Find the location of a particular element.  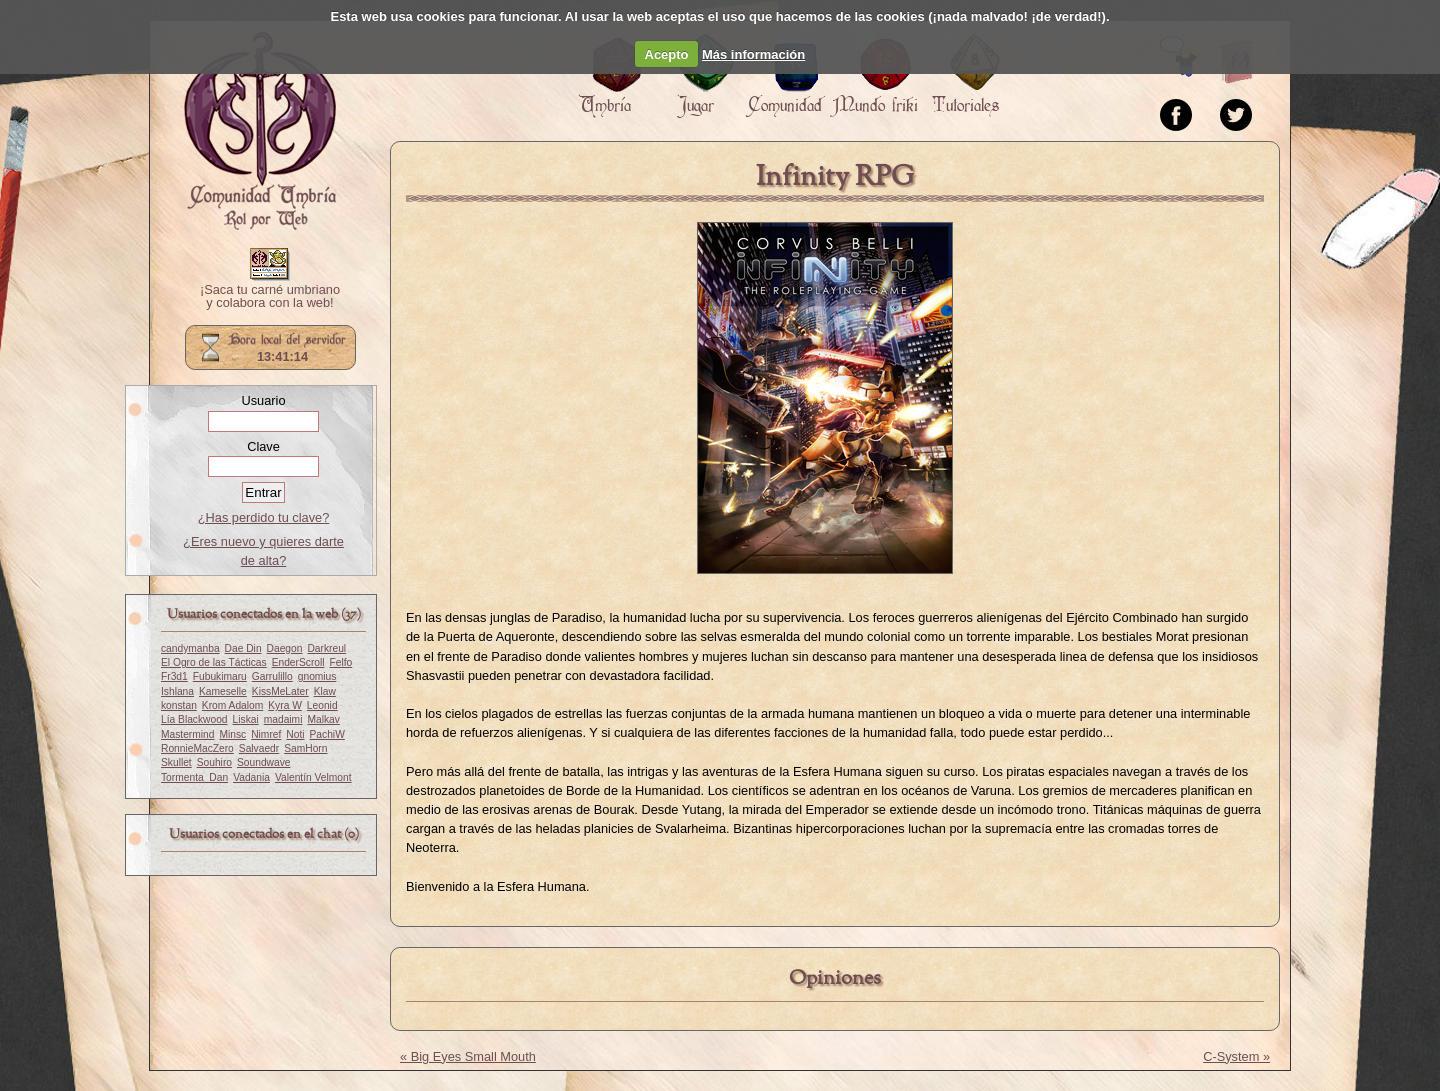

Lía Blackwood is located at coordinates (194, 719).